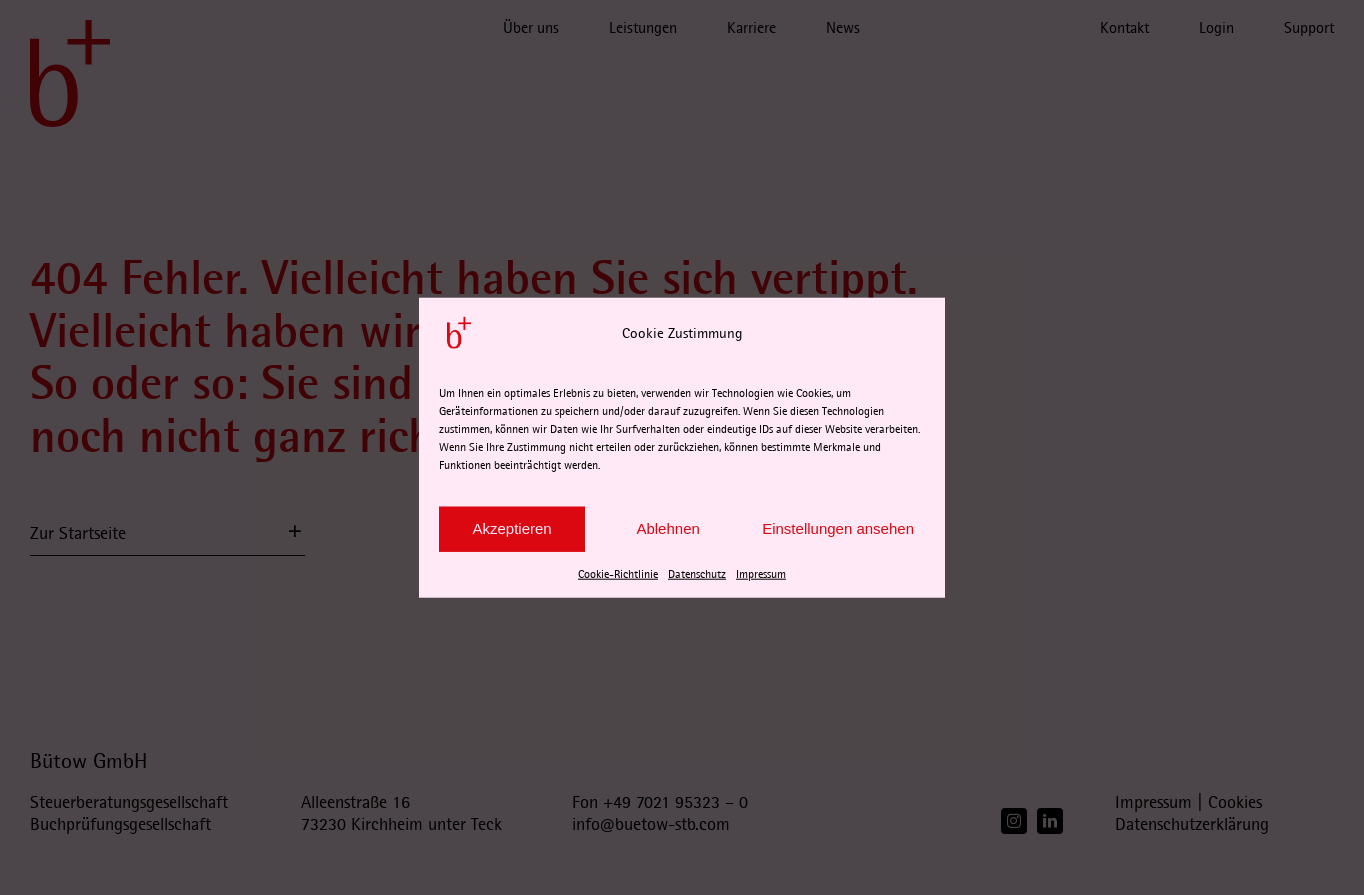  I want to click on Datenschutz, so click(697, 573).